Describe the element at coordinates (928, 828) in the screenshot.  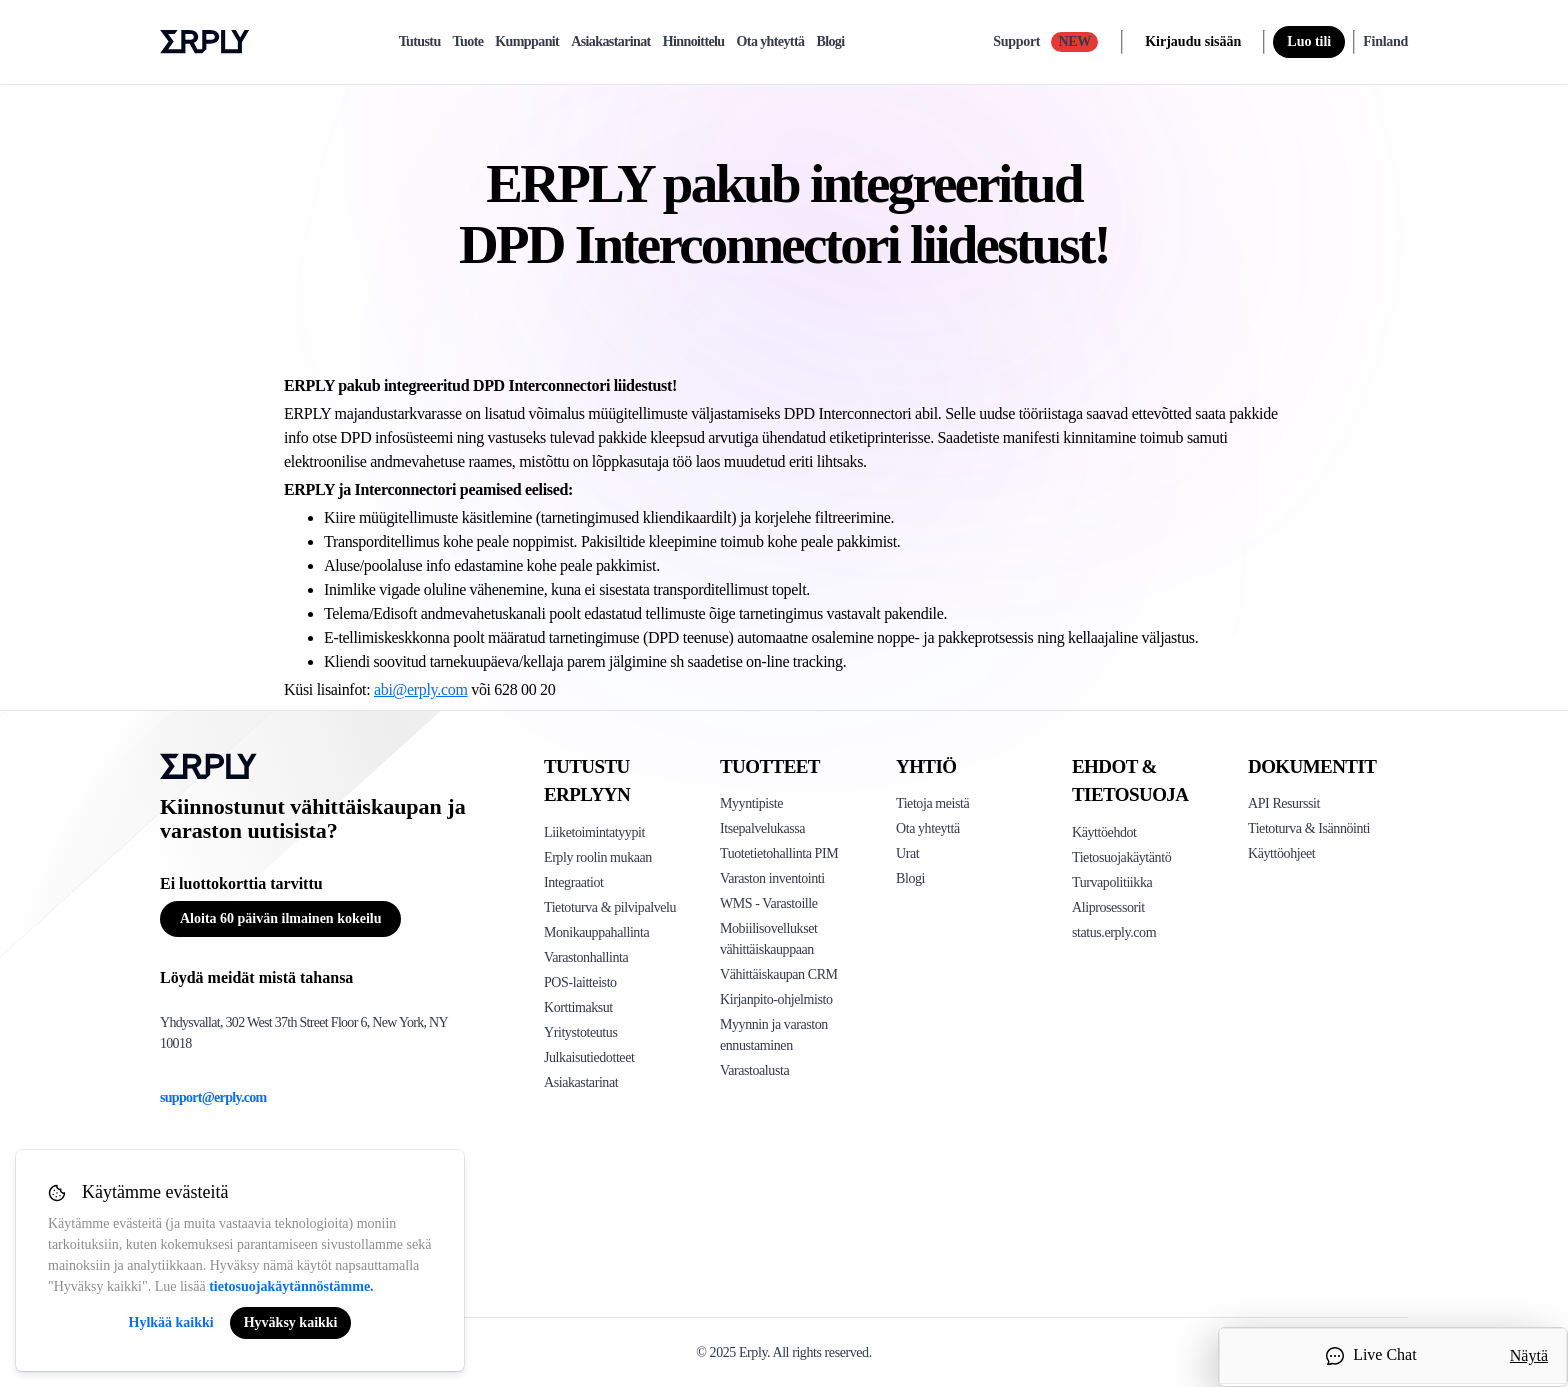
I see `Ota yhteyttä [Click here to contact Erply]` at that location.